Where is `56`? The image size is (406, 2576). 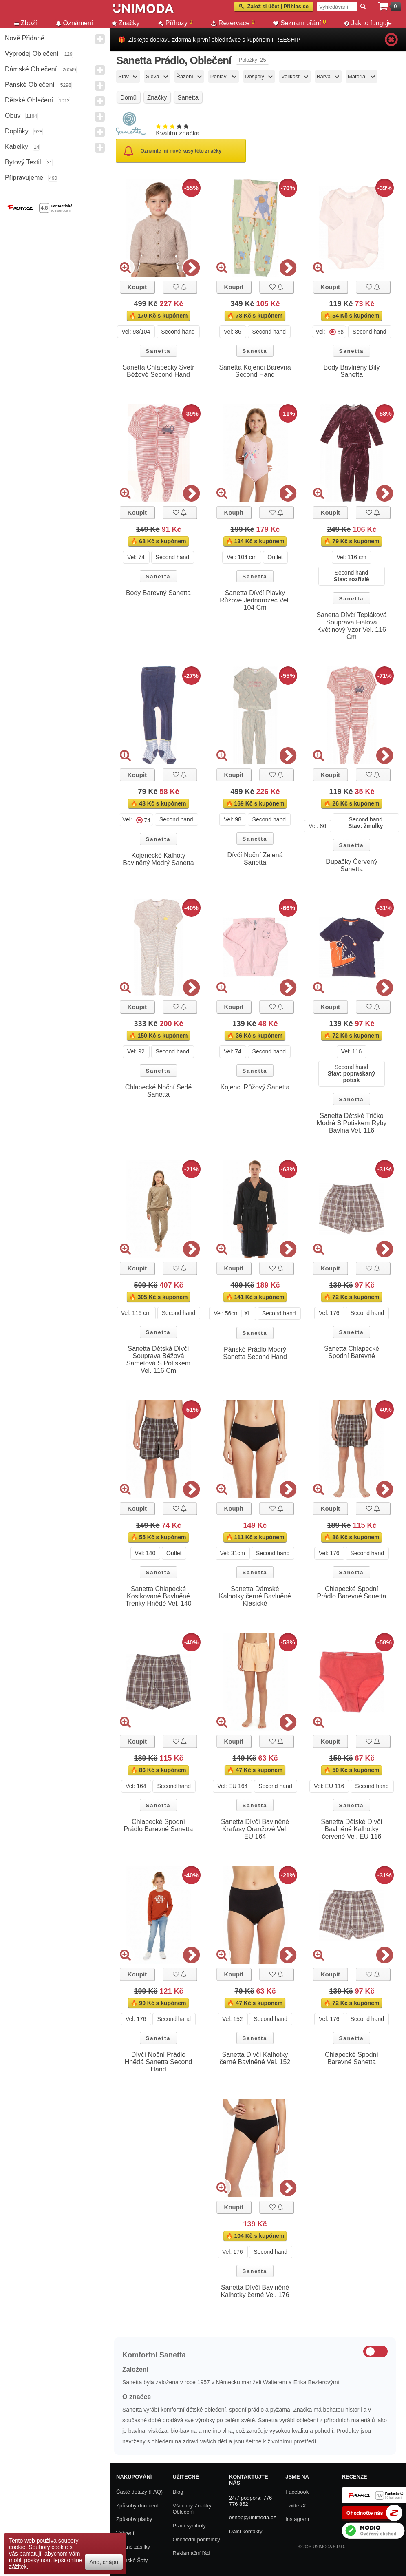
56 is located at coordinates (341, 332).